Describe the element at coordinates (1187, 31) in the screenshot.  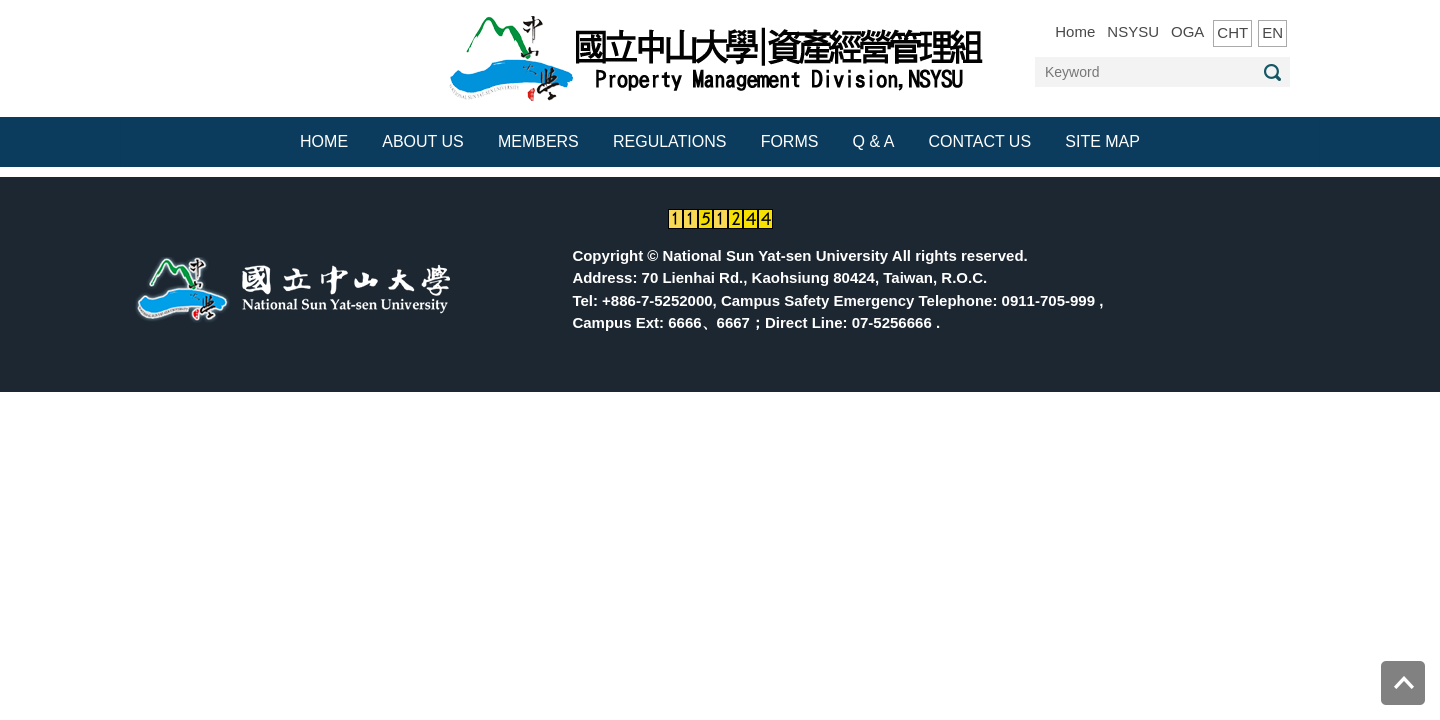
I see `OGA` at that location.